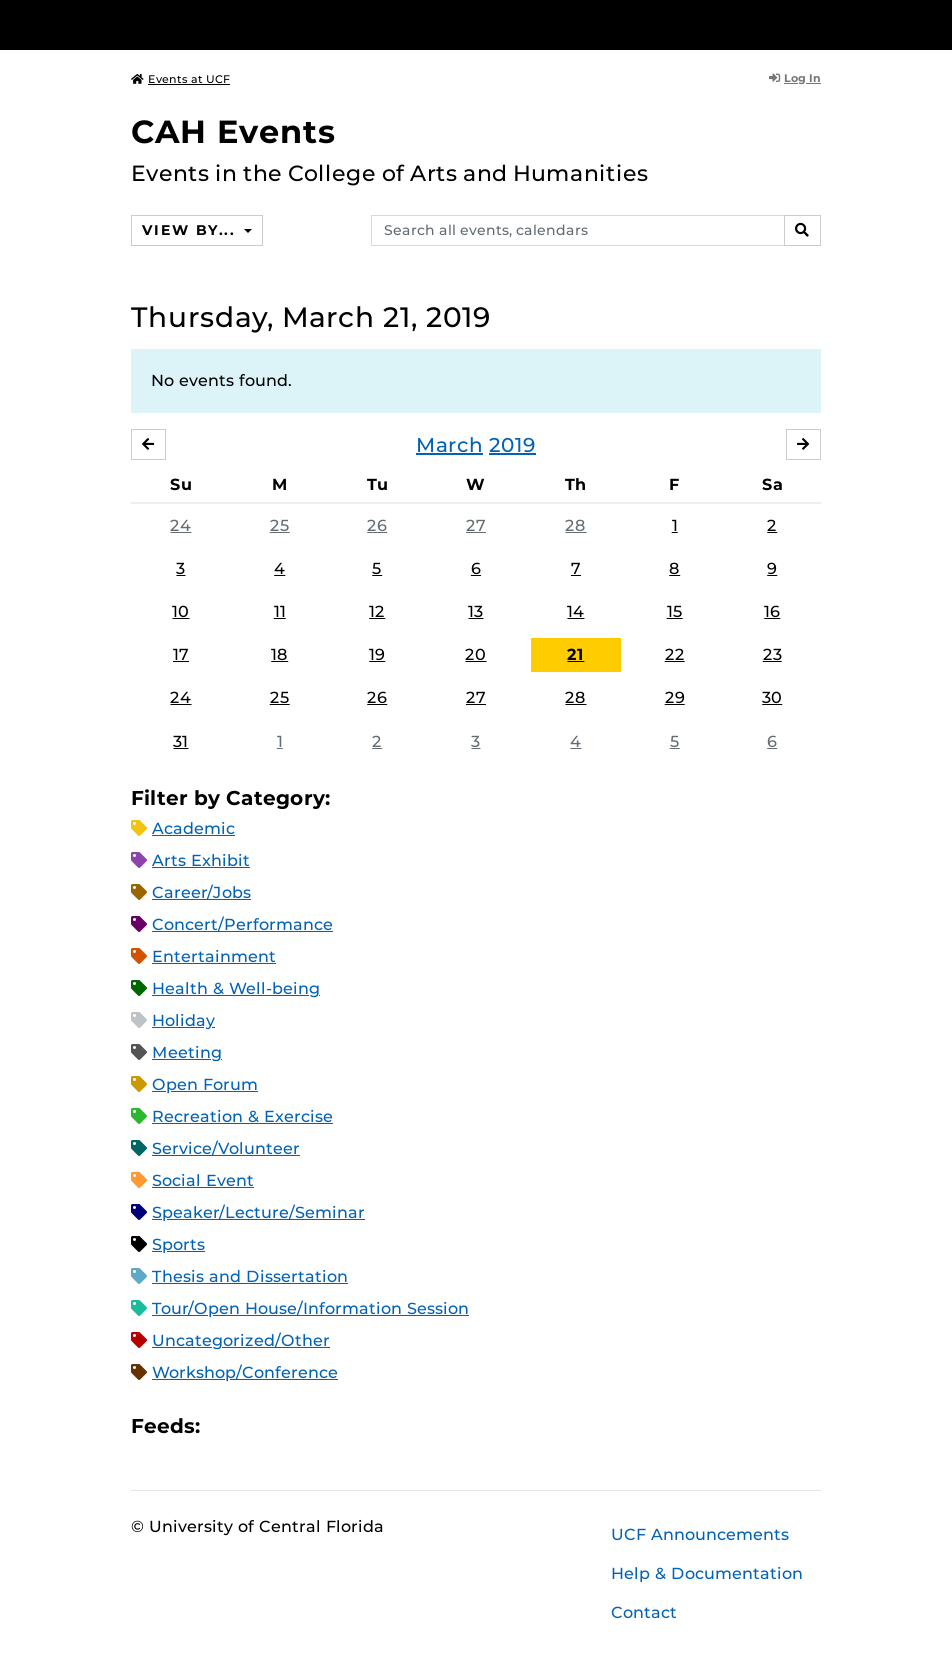 This screenshot has width=952, height=1656. I want to click on JSON Feed, so click(362, 1425).